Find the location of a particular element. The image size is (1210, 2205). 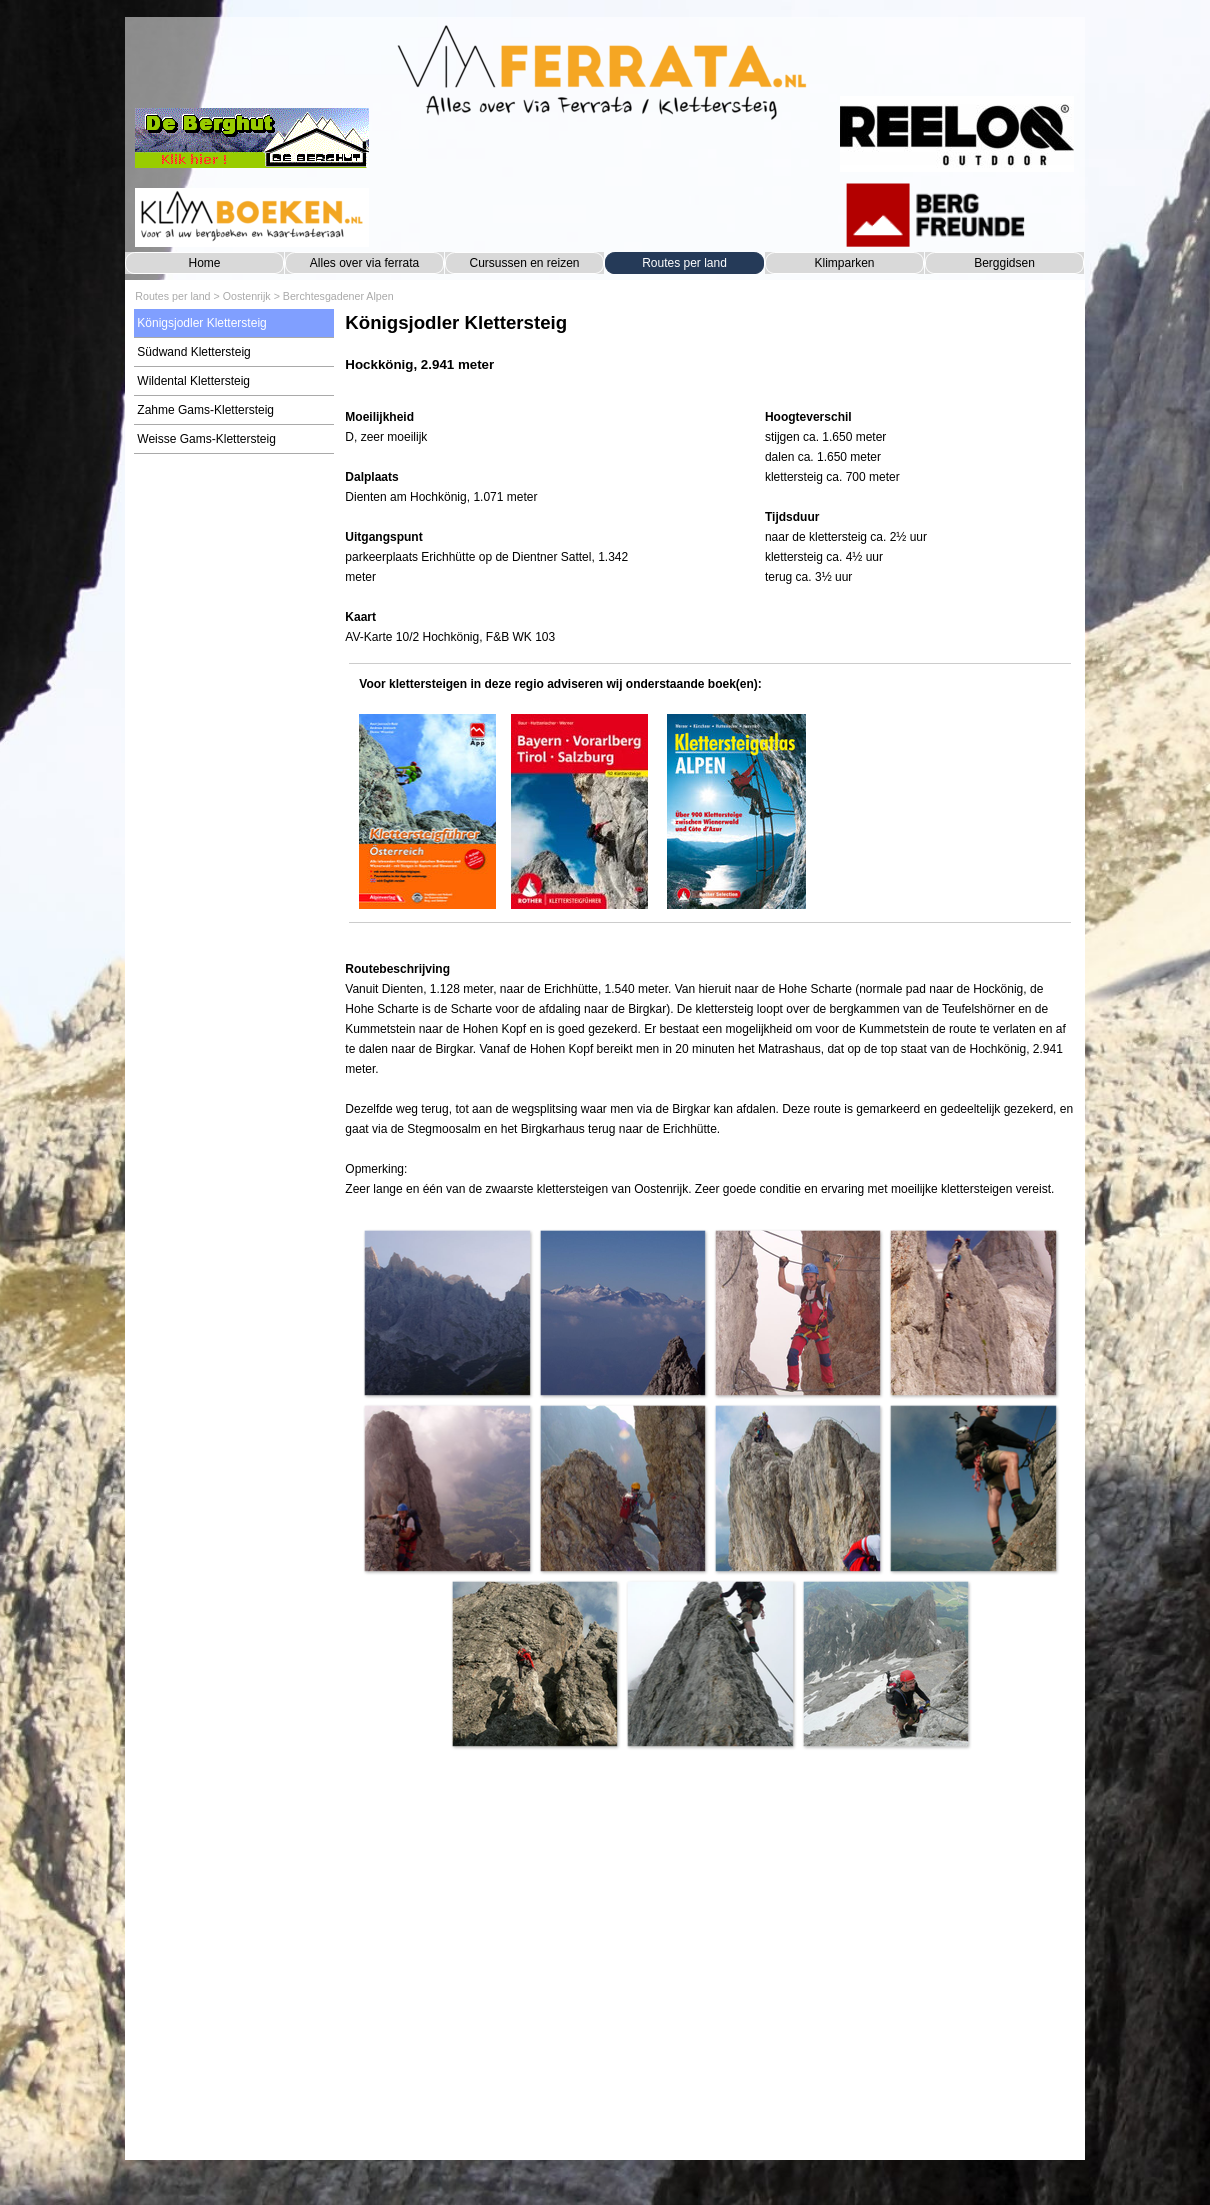

Cursussen en reizen is located at coordinates (524, 263).